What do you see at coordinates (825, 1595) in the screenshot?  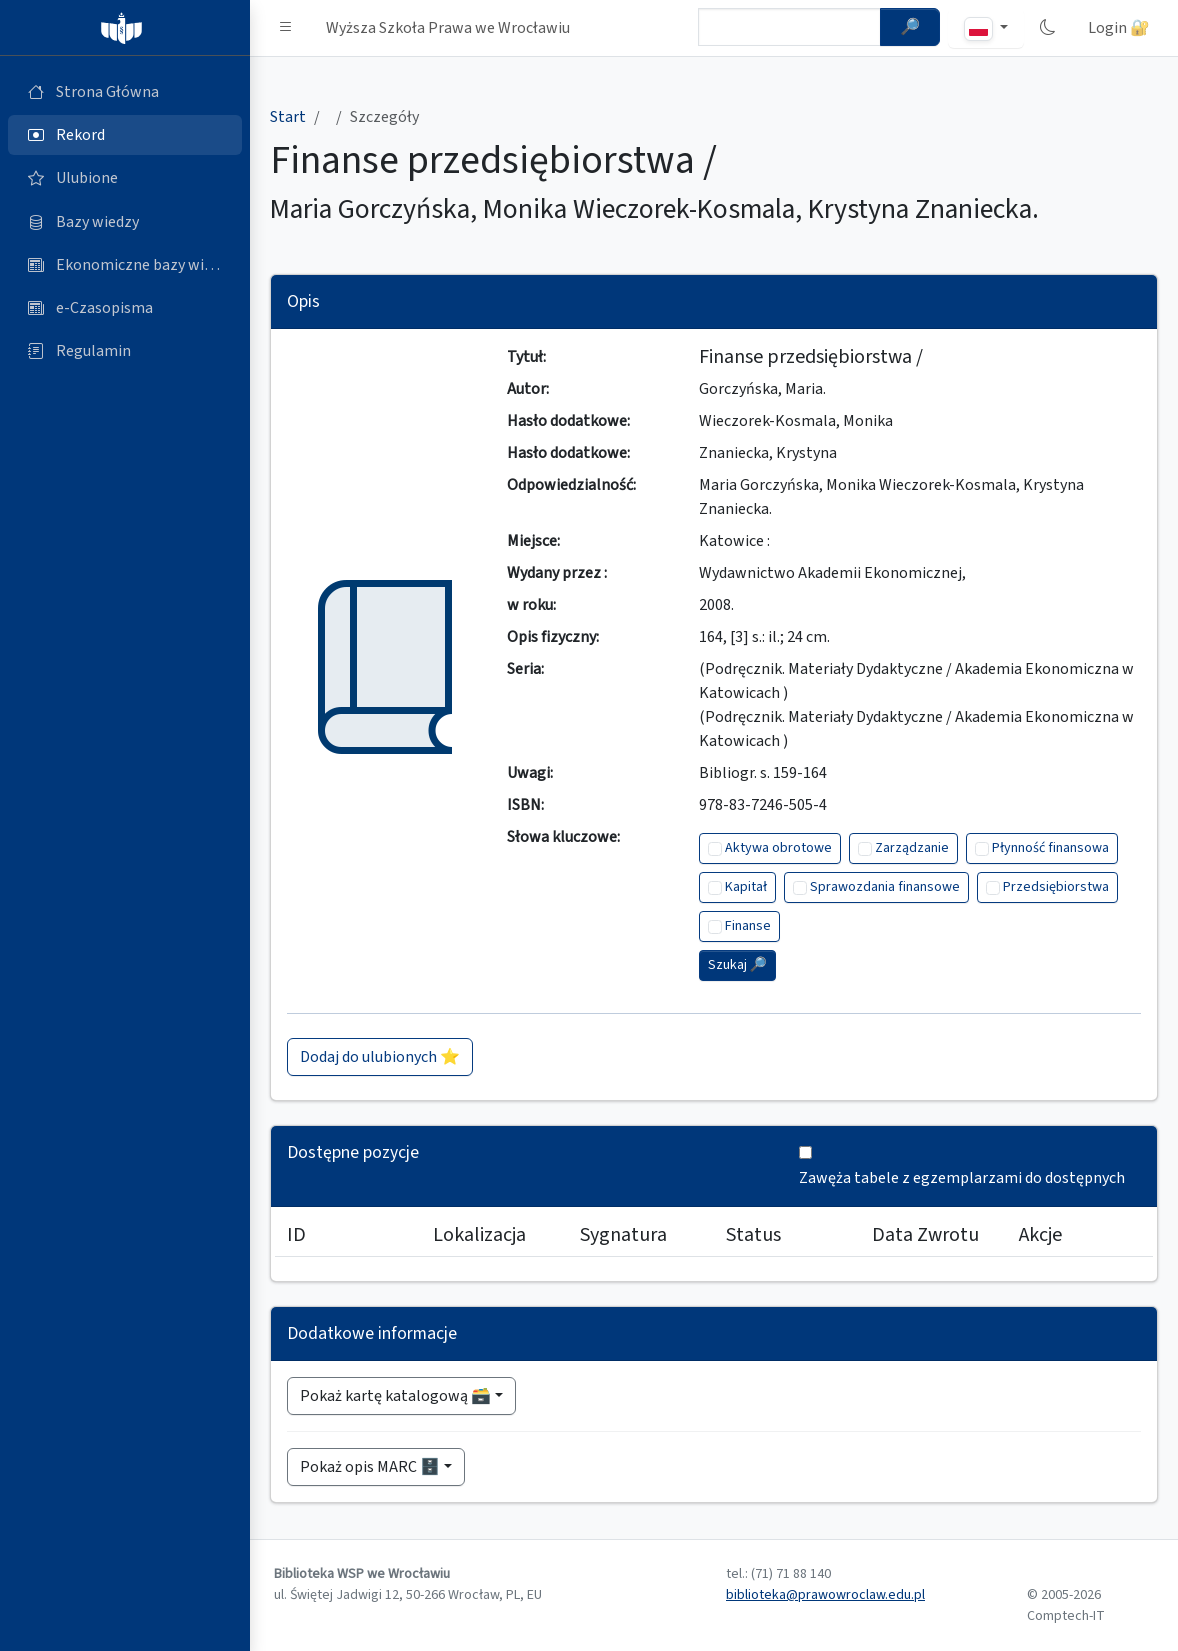 I see `biblioteka@prawowroclaw.edu.pl` at bounding box center [825, 1595].